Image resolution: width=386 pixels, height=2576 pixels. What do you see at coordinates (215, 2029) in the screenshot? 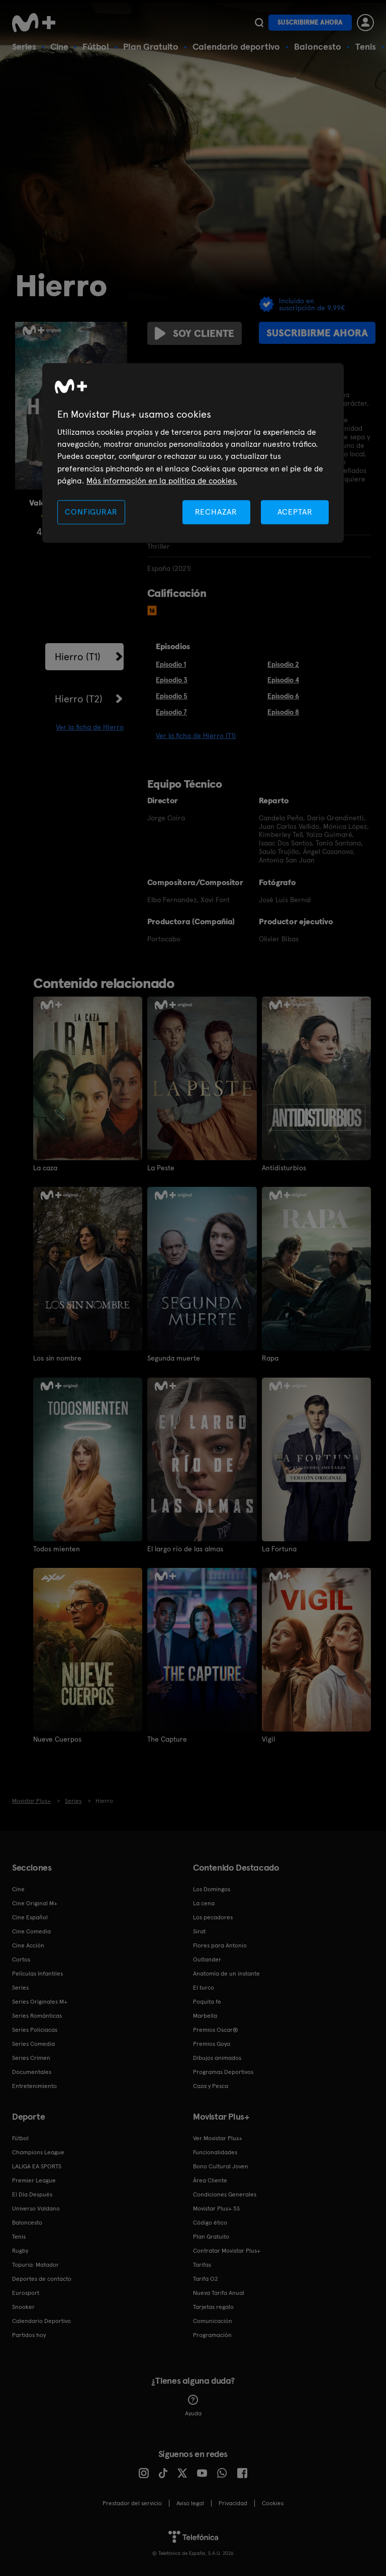
I see `Premios Oscar®` at bounding box center [215, 2029].